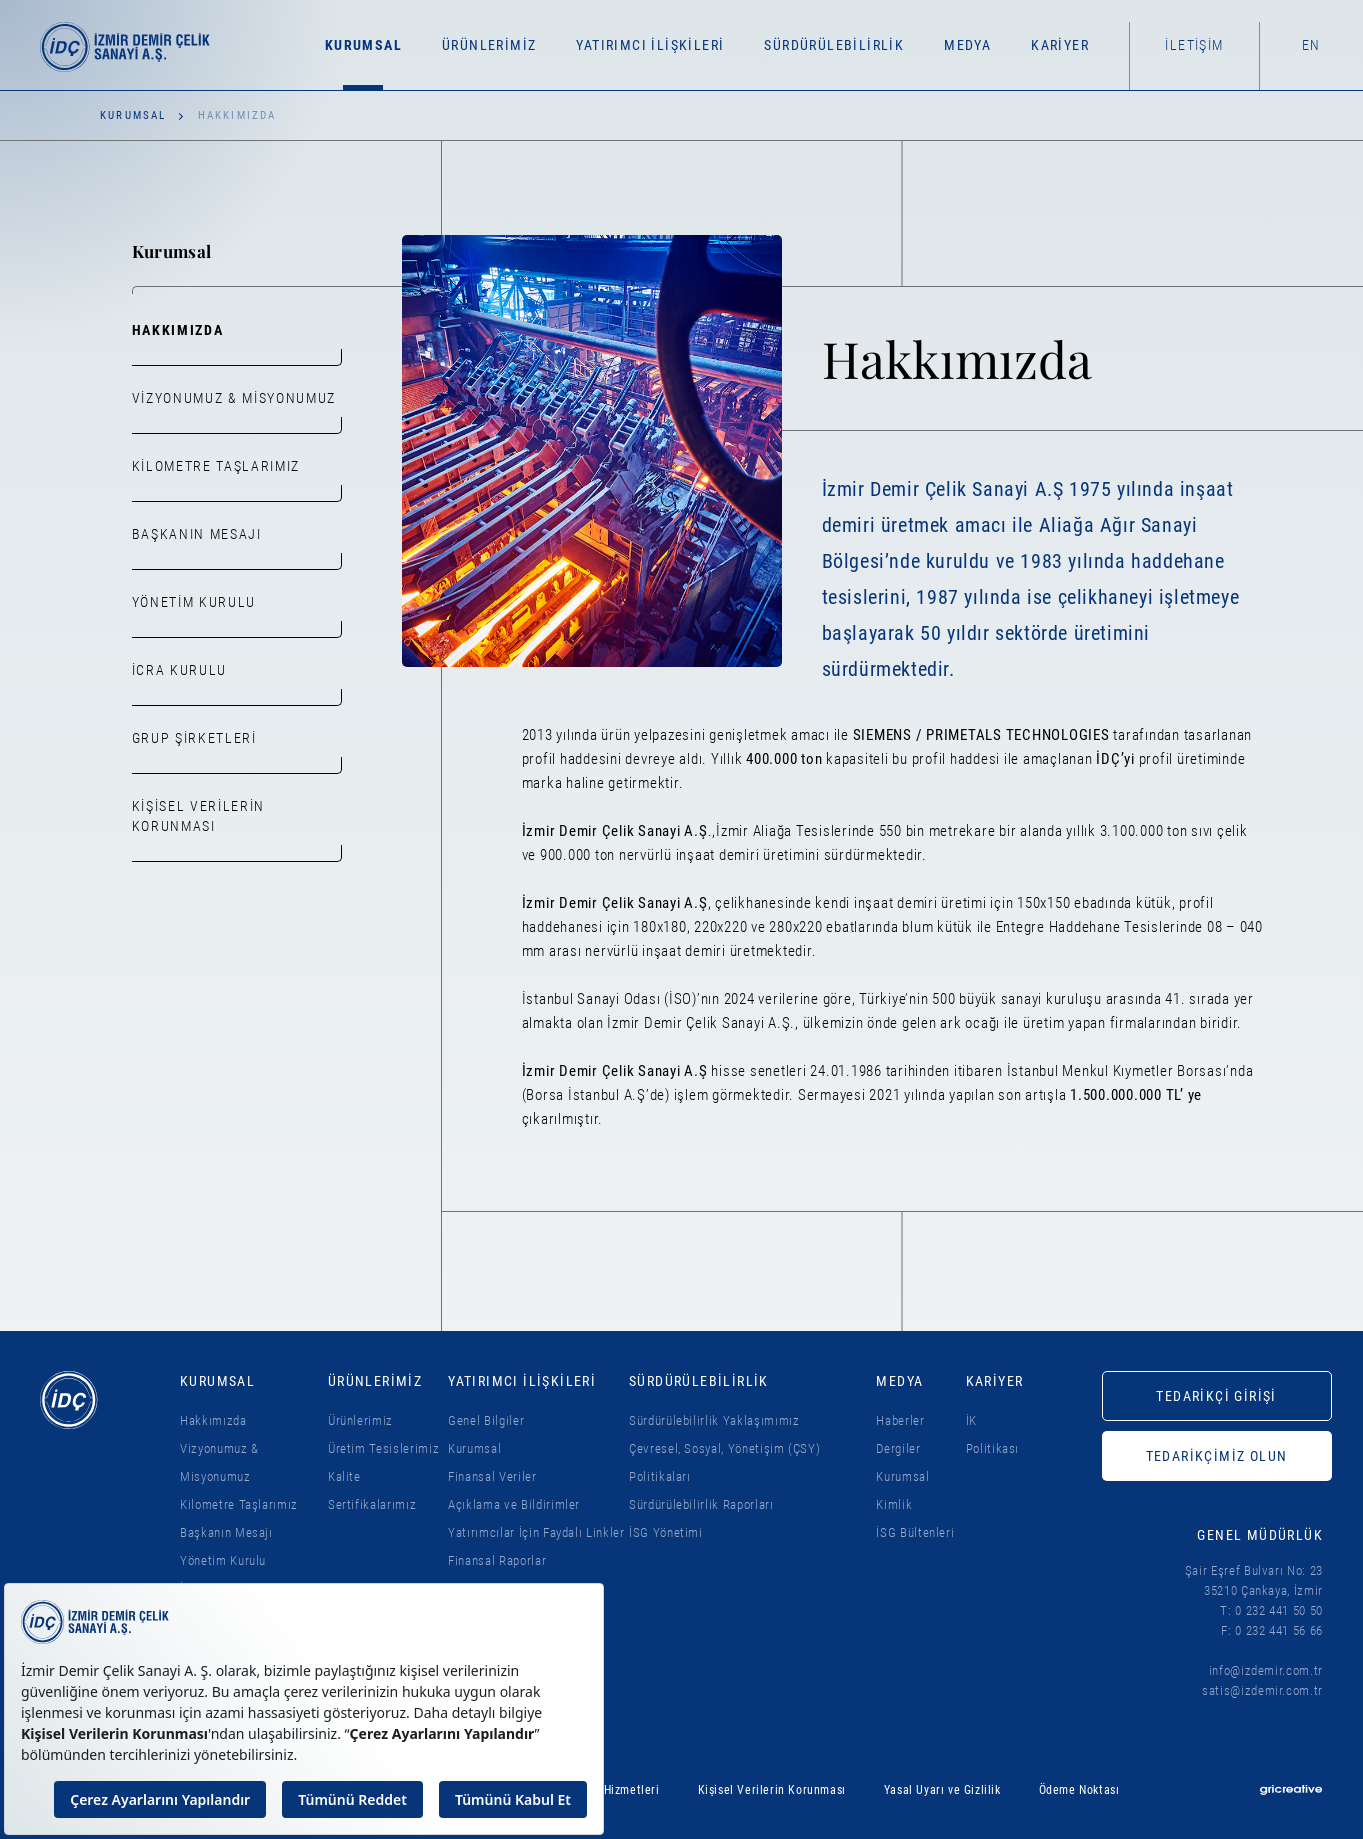 The image size is (1363, 1839). Describe the element at coordinates (514, 1504) in the screenshot. I see `Açıklama ve Bildirimler` at that location.